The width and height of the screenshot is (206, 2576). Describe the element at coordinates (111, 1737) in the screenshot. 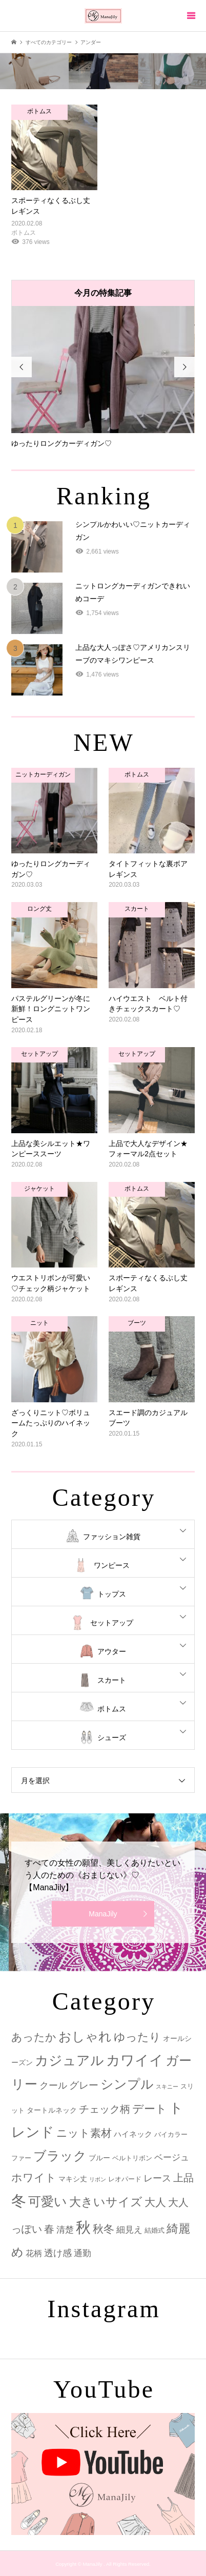

I see `シューズ` at that location.